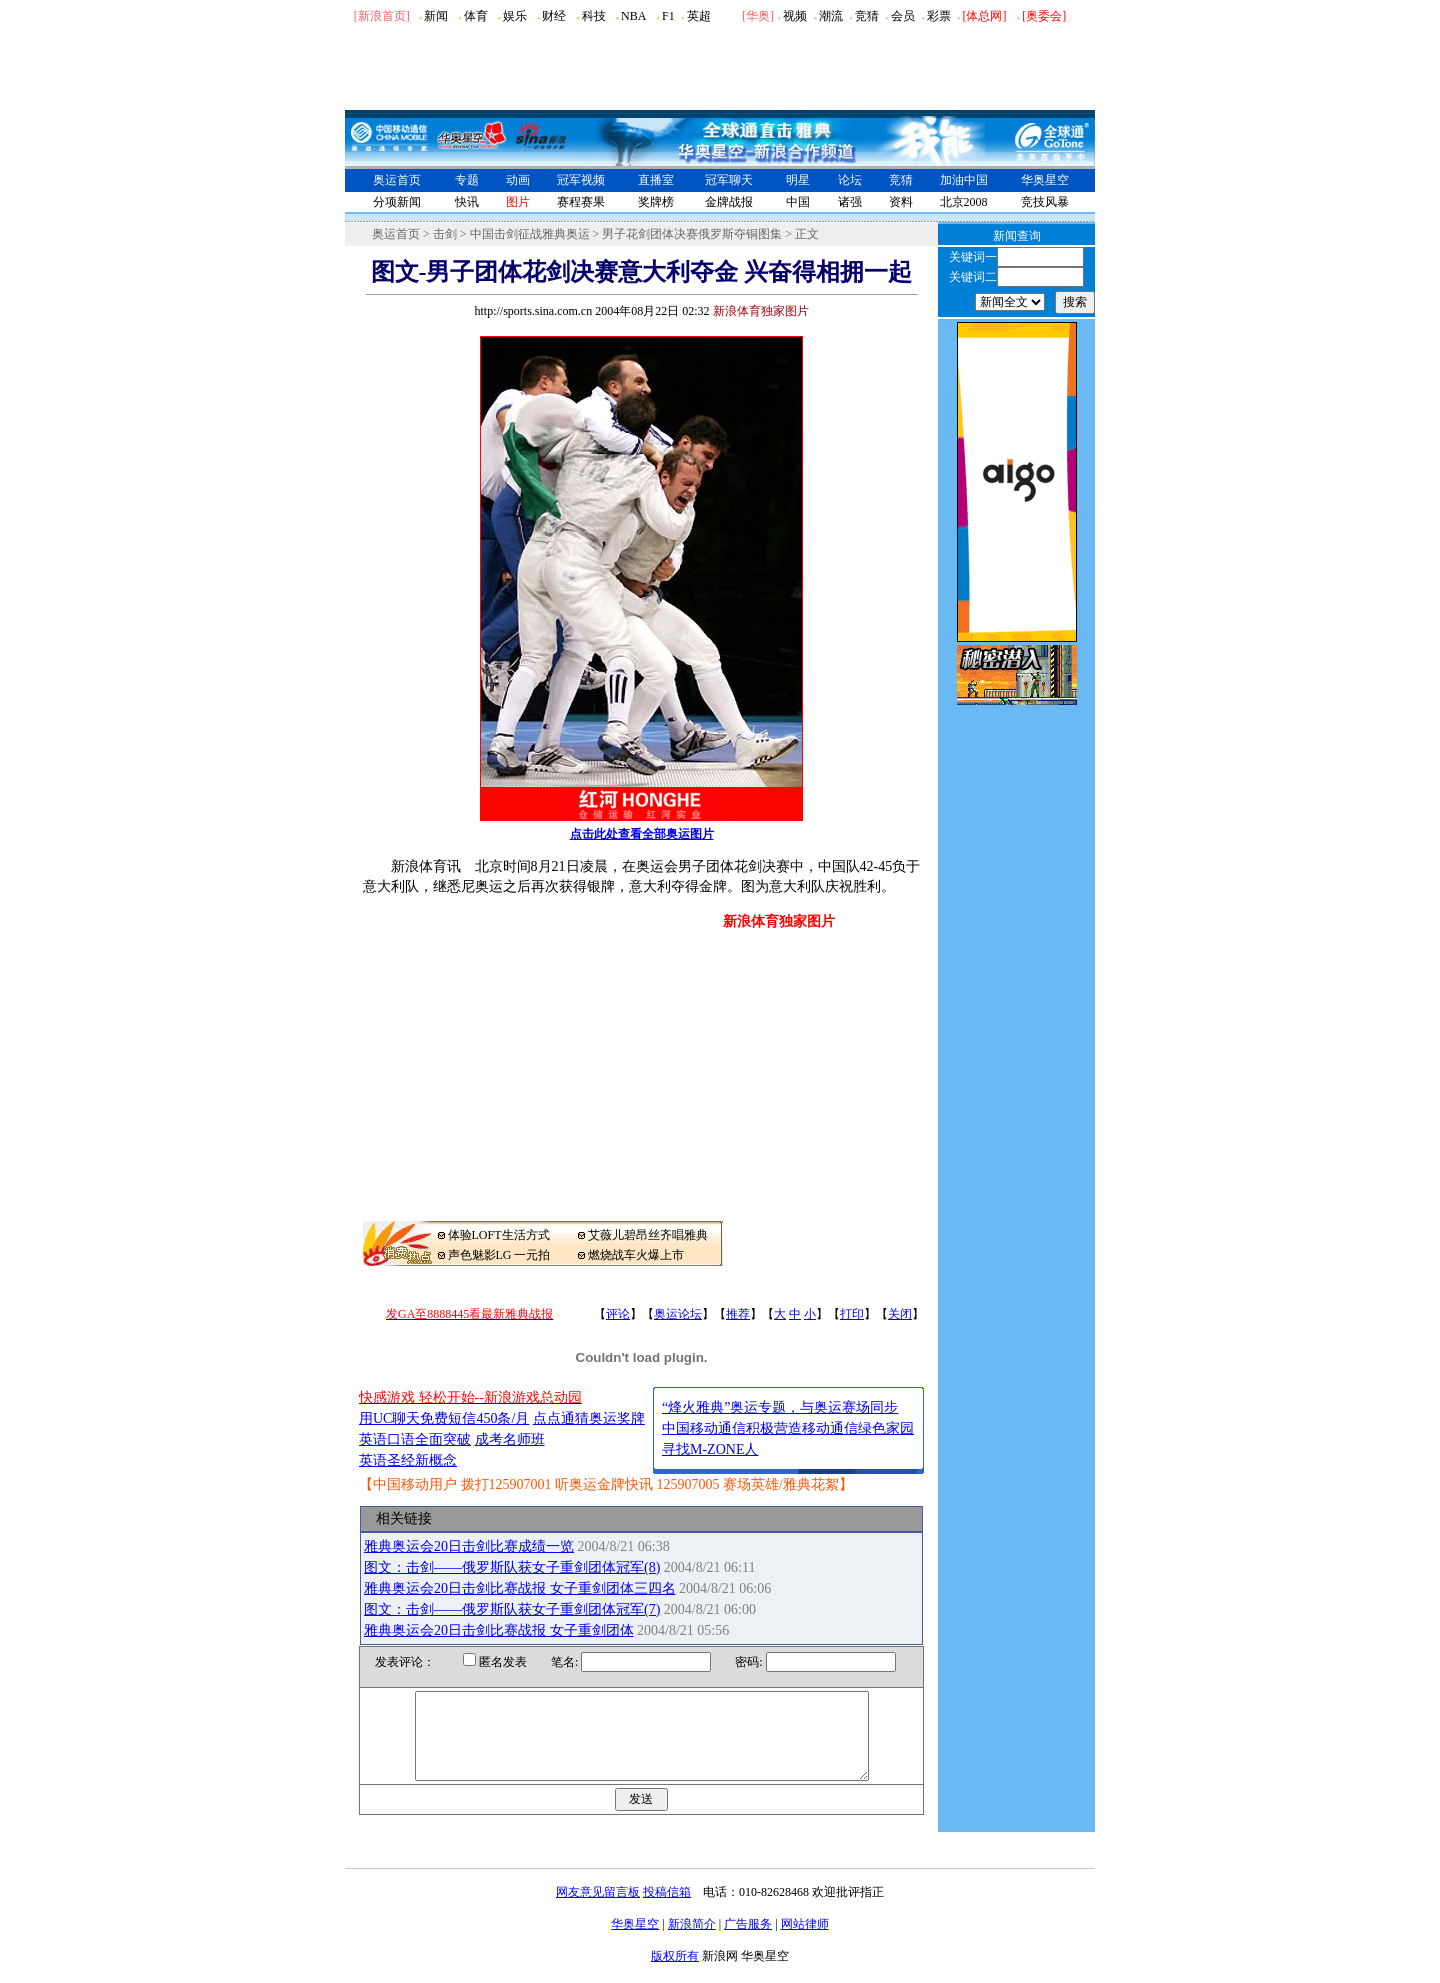 This screenshot has width=1440, height=1983. Describe the element at coordinates (636, 1255) in the screenshot. I see `燃烧战车火爆上市` at that location.